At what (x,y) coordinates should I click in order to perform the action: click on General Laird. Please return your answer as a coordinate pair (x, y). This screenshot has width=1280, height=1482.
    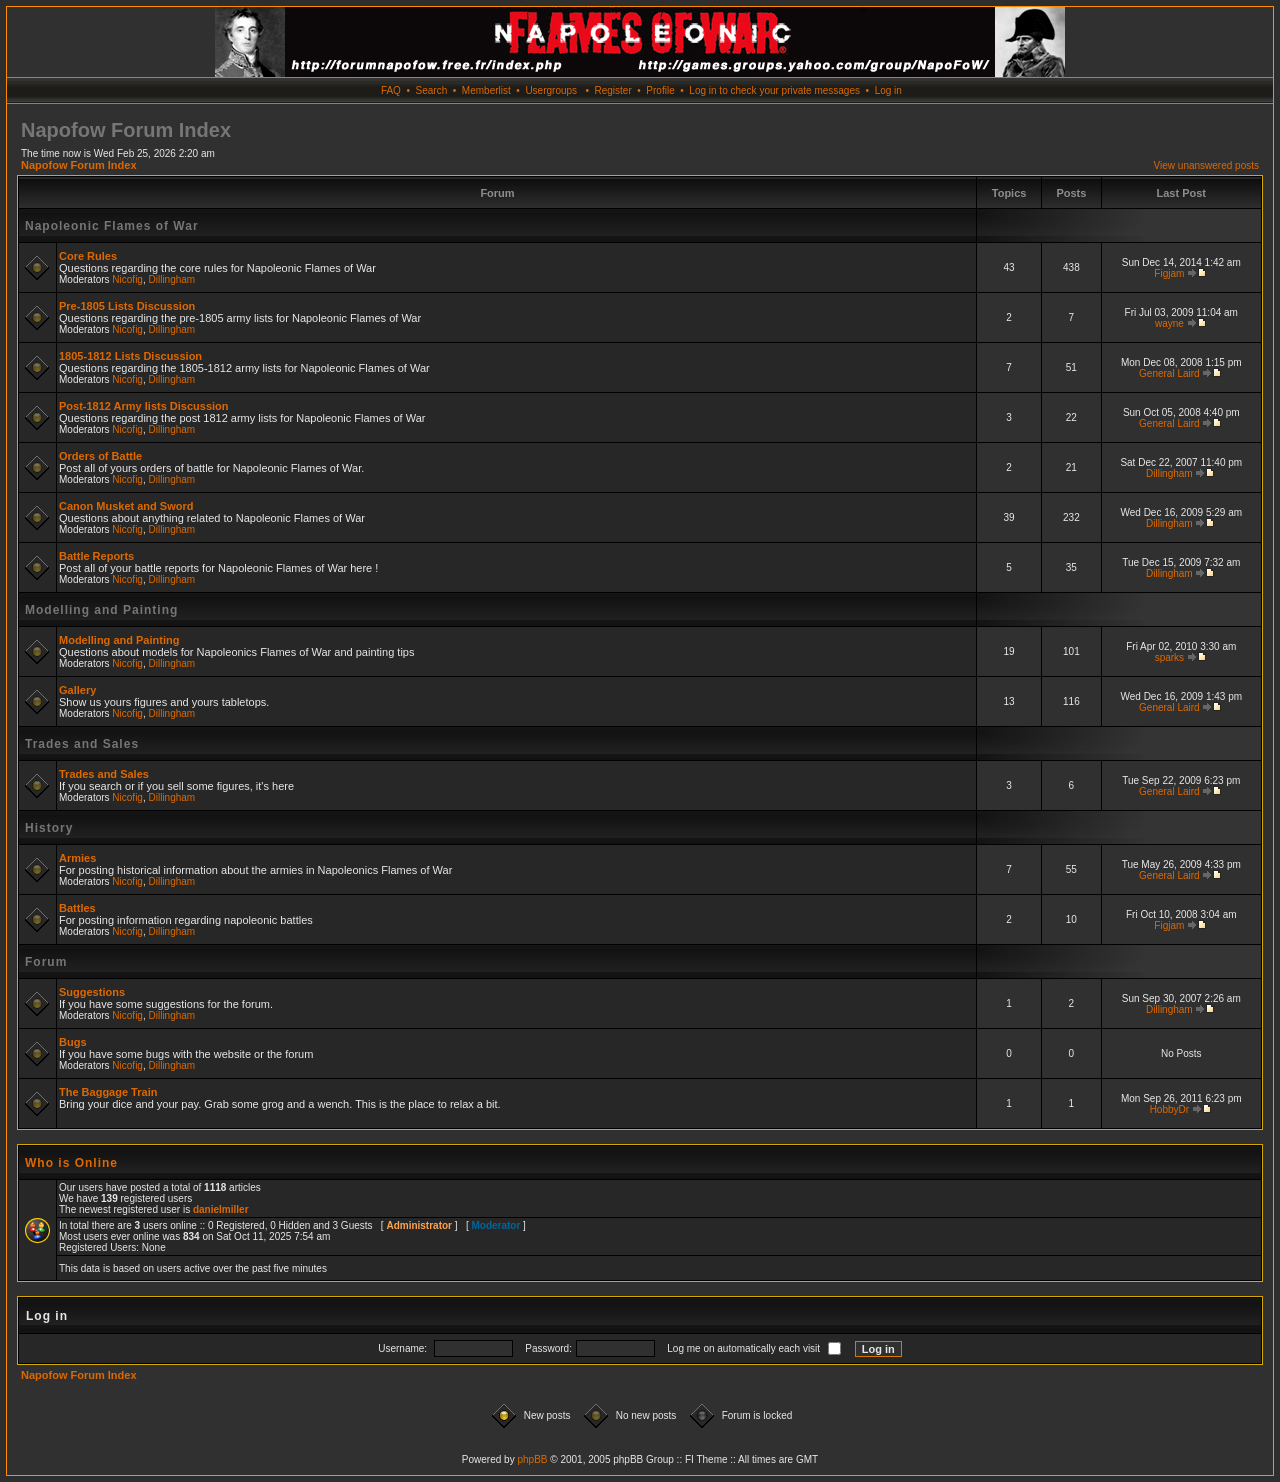
    Looking at the image, I should click on (1169, 373).